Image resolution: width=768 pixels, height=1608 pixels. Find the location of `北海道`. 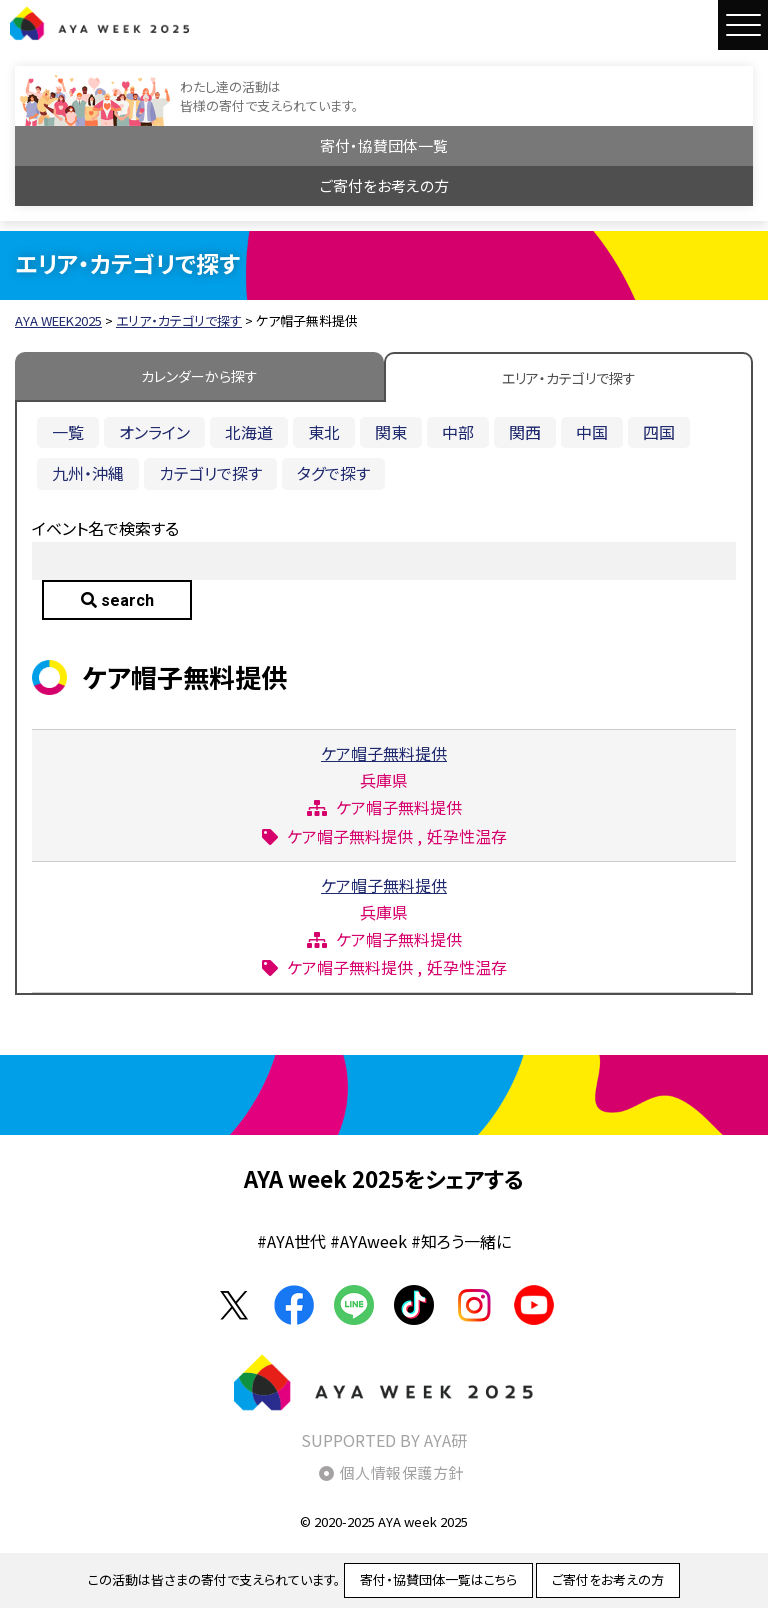

北海道 is located at coordinates (249, 432).